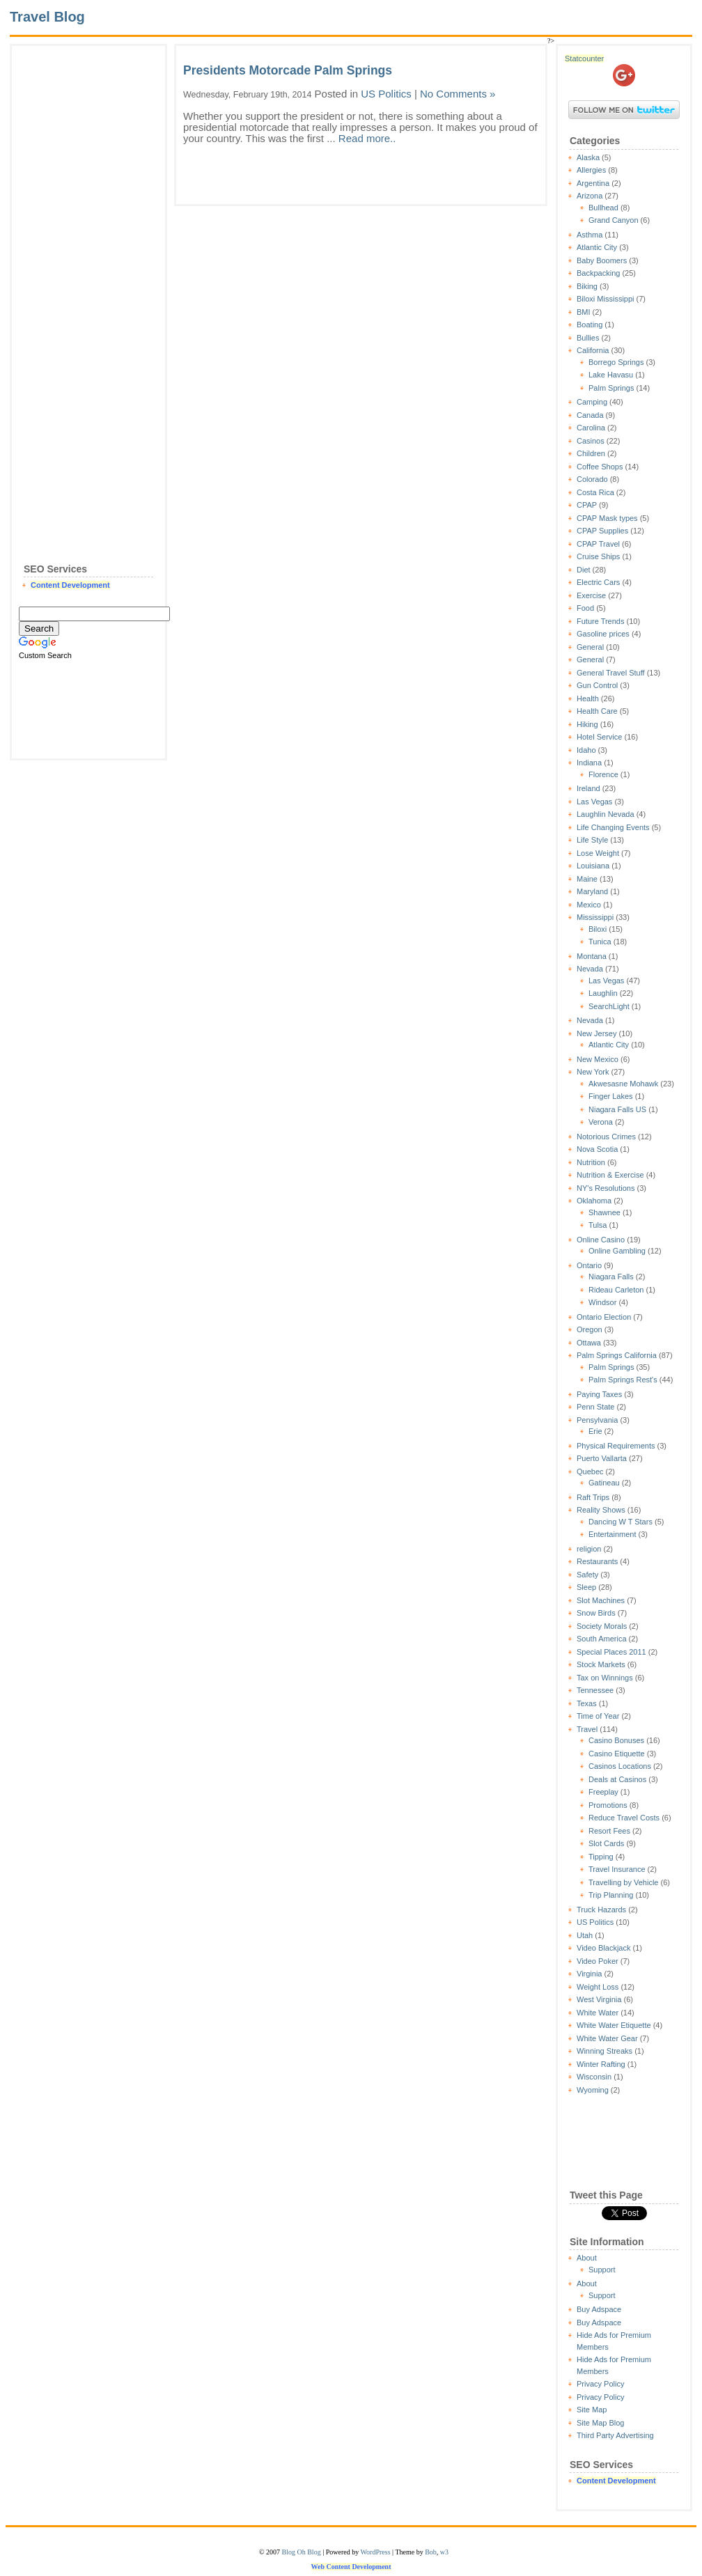 The image size is (702, 2576). I want to click on Palm Springs, so click(611, 388).